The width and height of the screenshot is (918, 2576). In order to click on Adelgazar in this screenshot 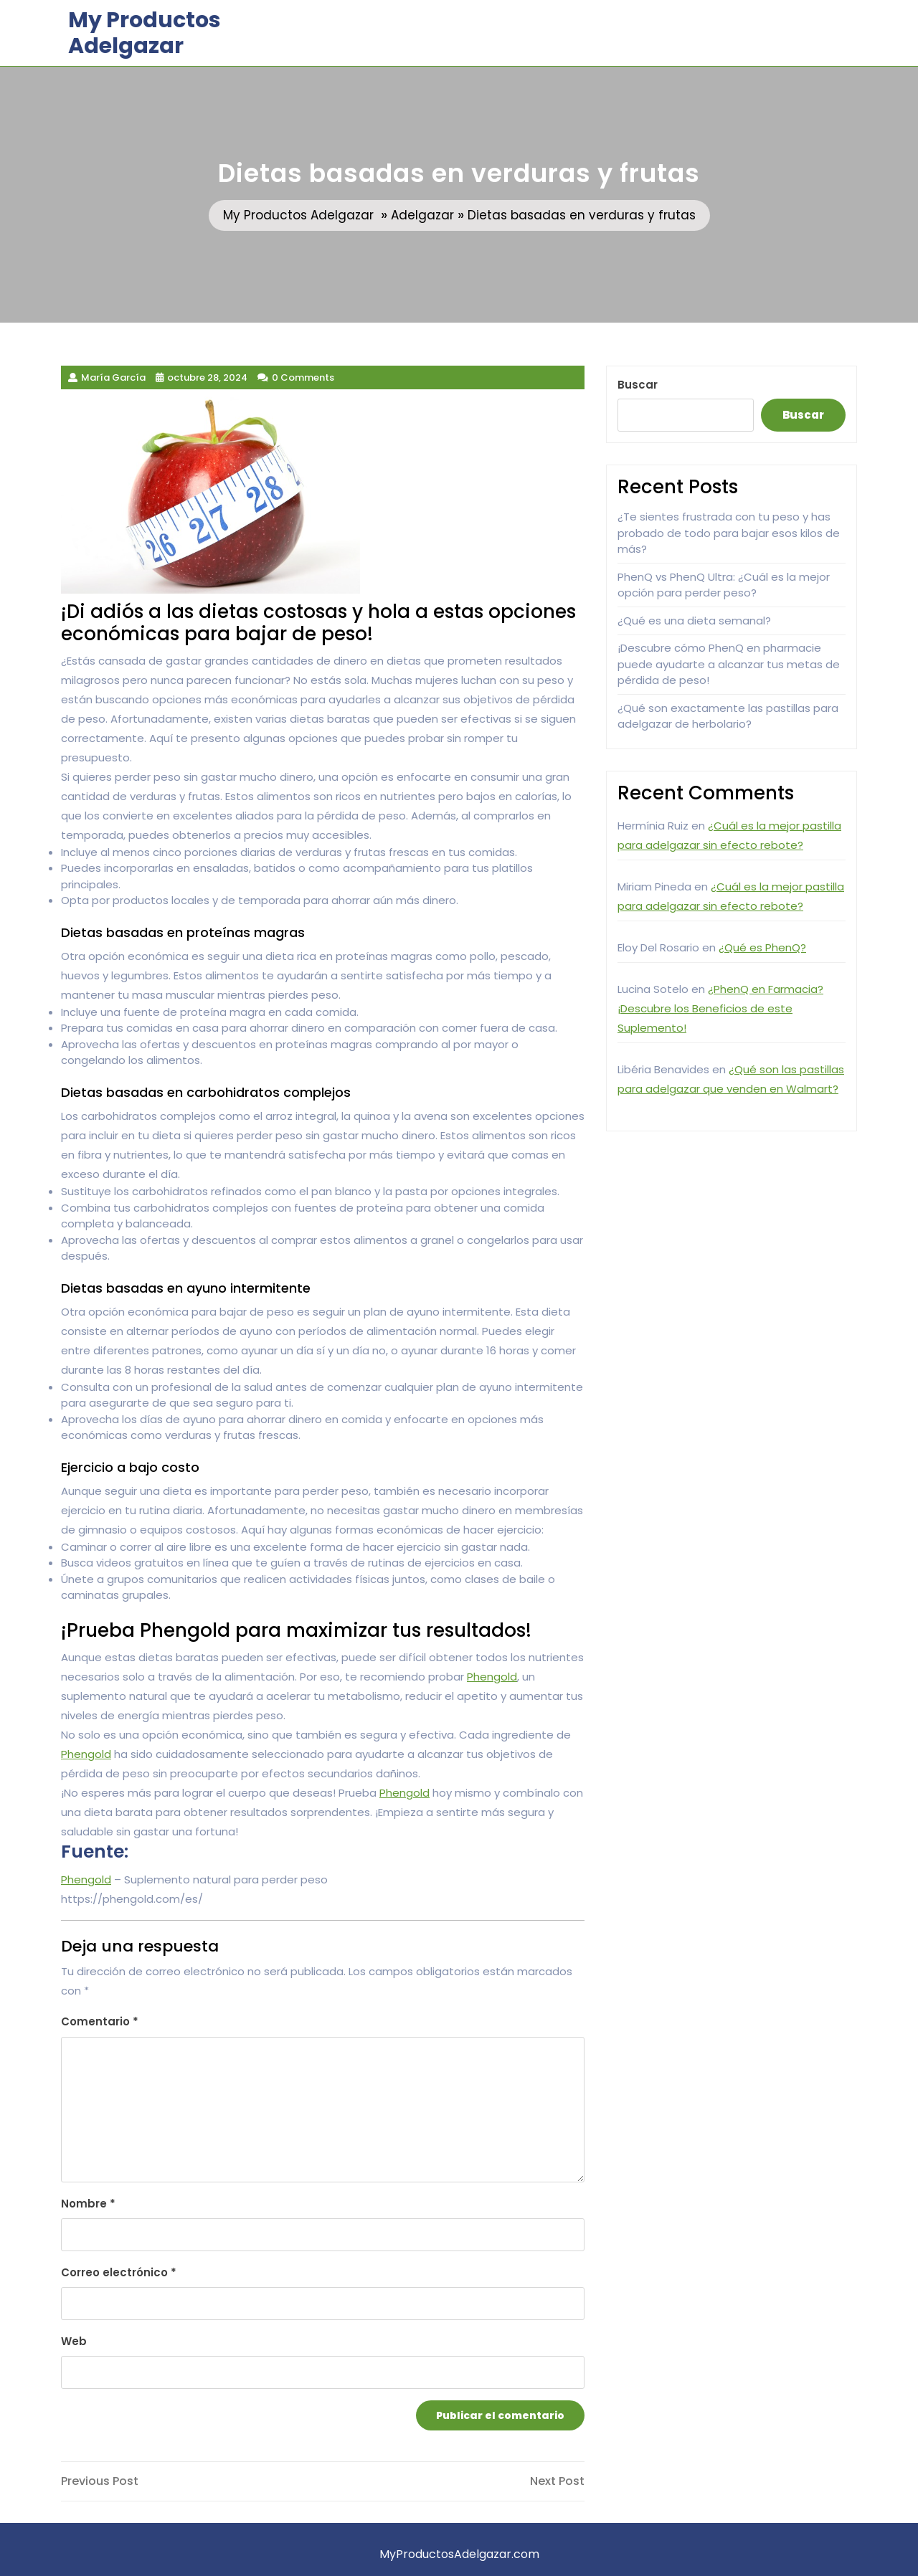, I will do `click(422, 215)`.